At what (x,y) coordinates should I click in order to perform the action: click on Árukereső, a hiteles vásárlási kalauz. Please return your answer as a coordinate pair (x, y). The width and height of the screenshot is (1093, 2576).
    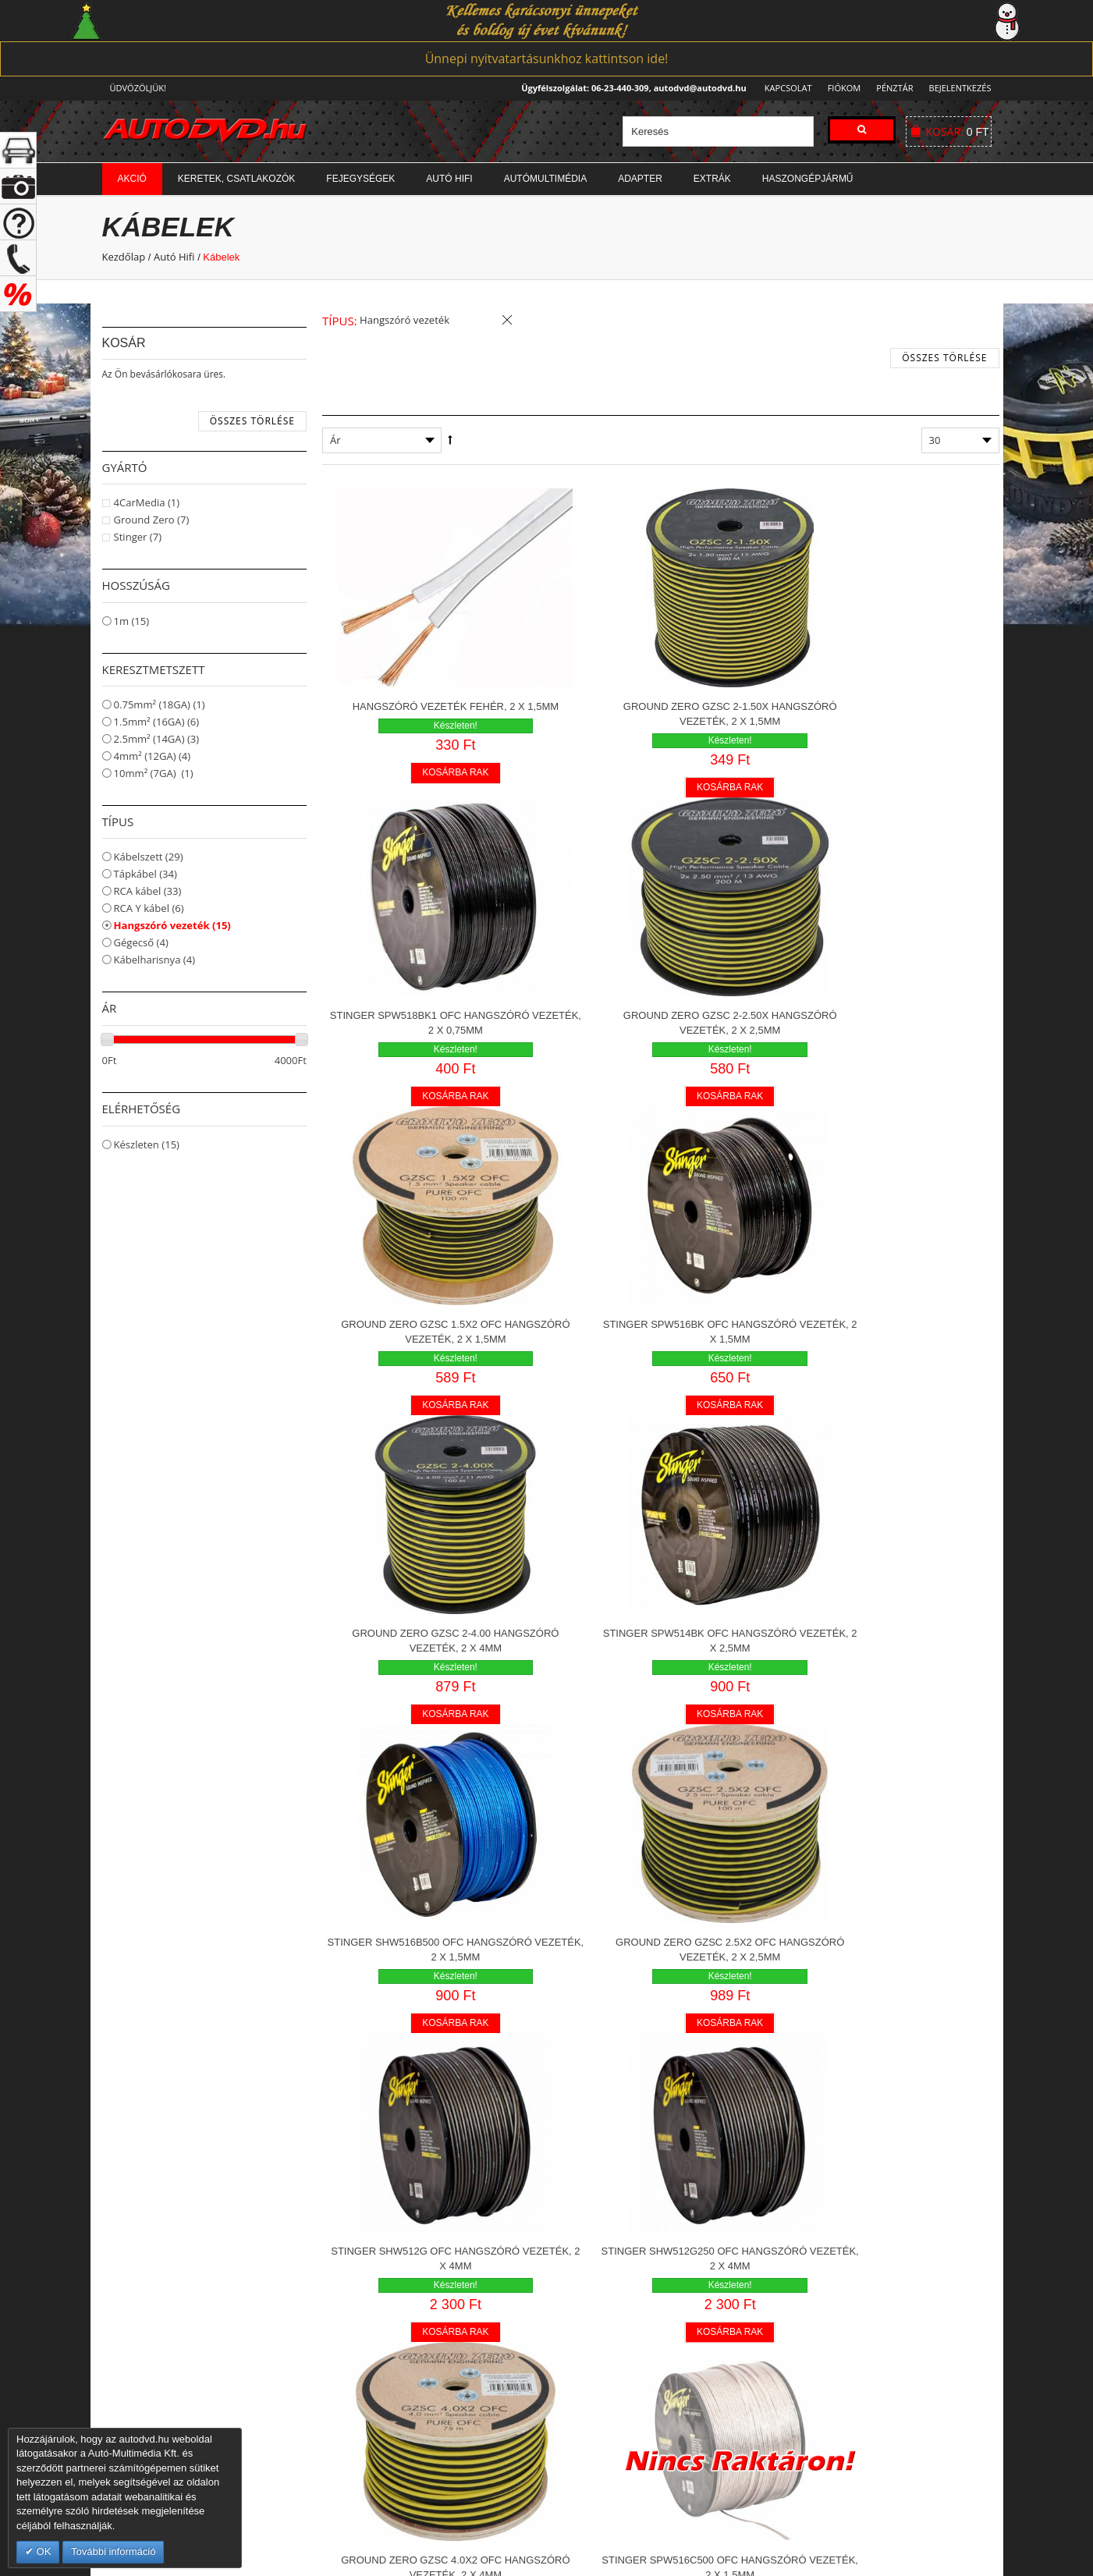
    Looking at the image, I should click on (628, 2377).